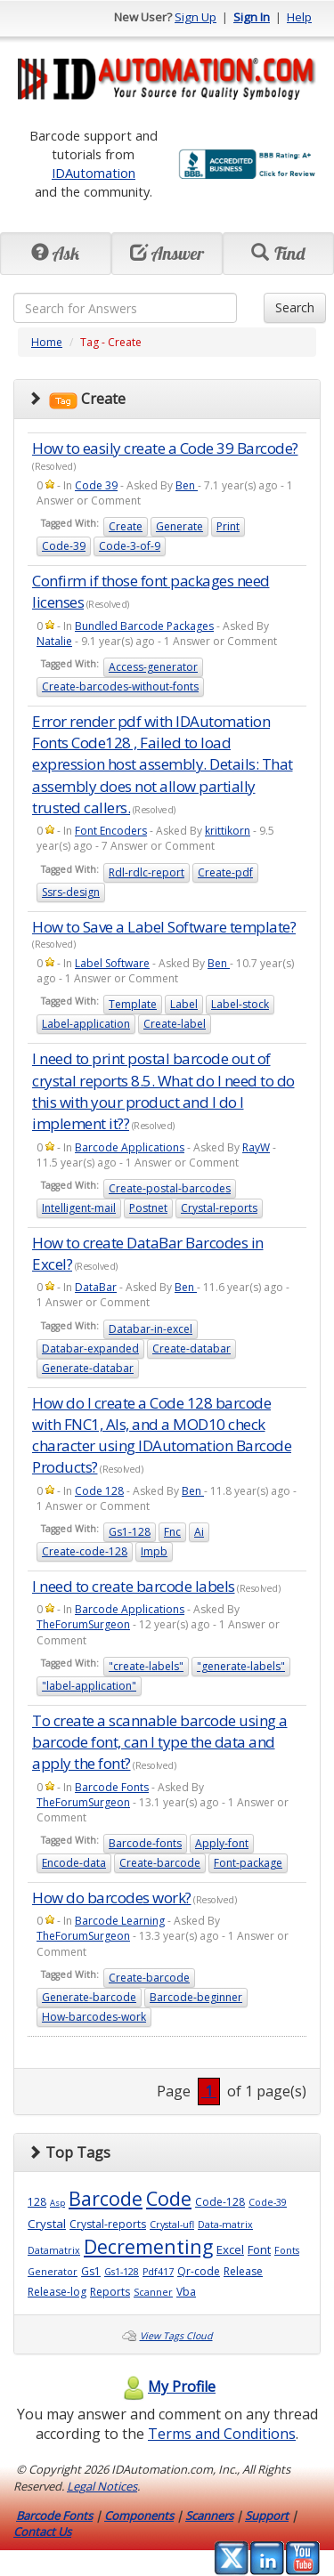  What do you see at coordinates (52, 2271) in the screenshot?
I see `Generator` at bounding box center [52, 2271].